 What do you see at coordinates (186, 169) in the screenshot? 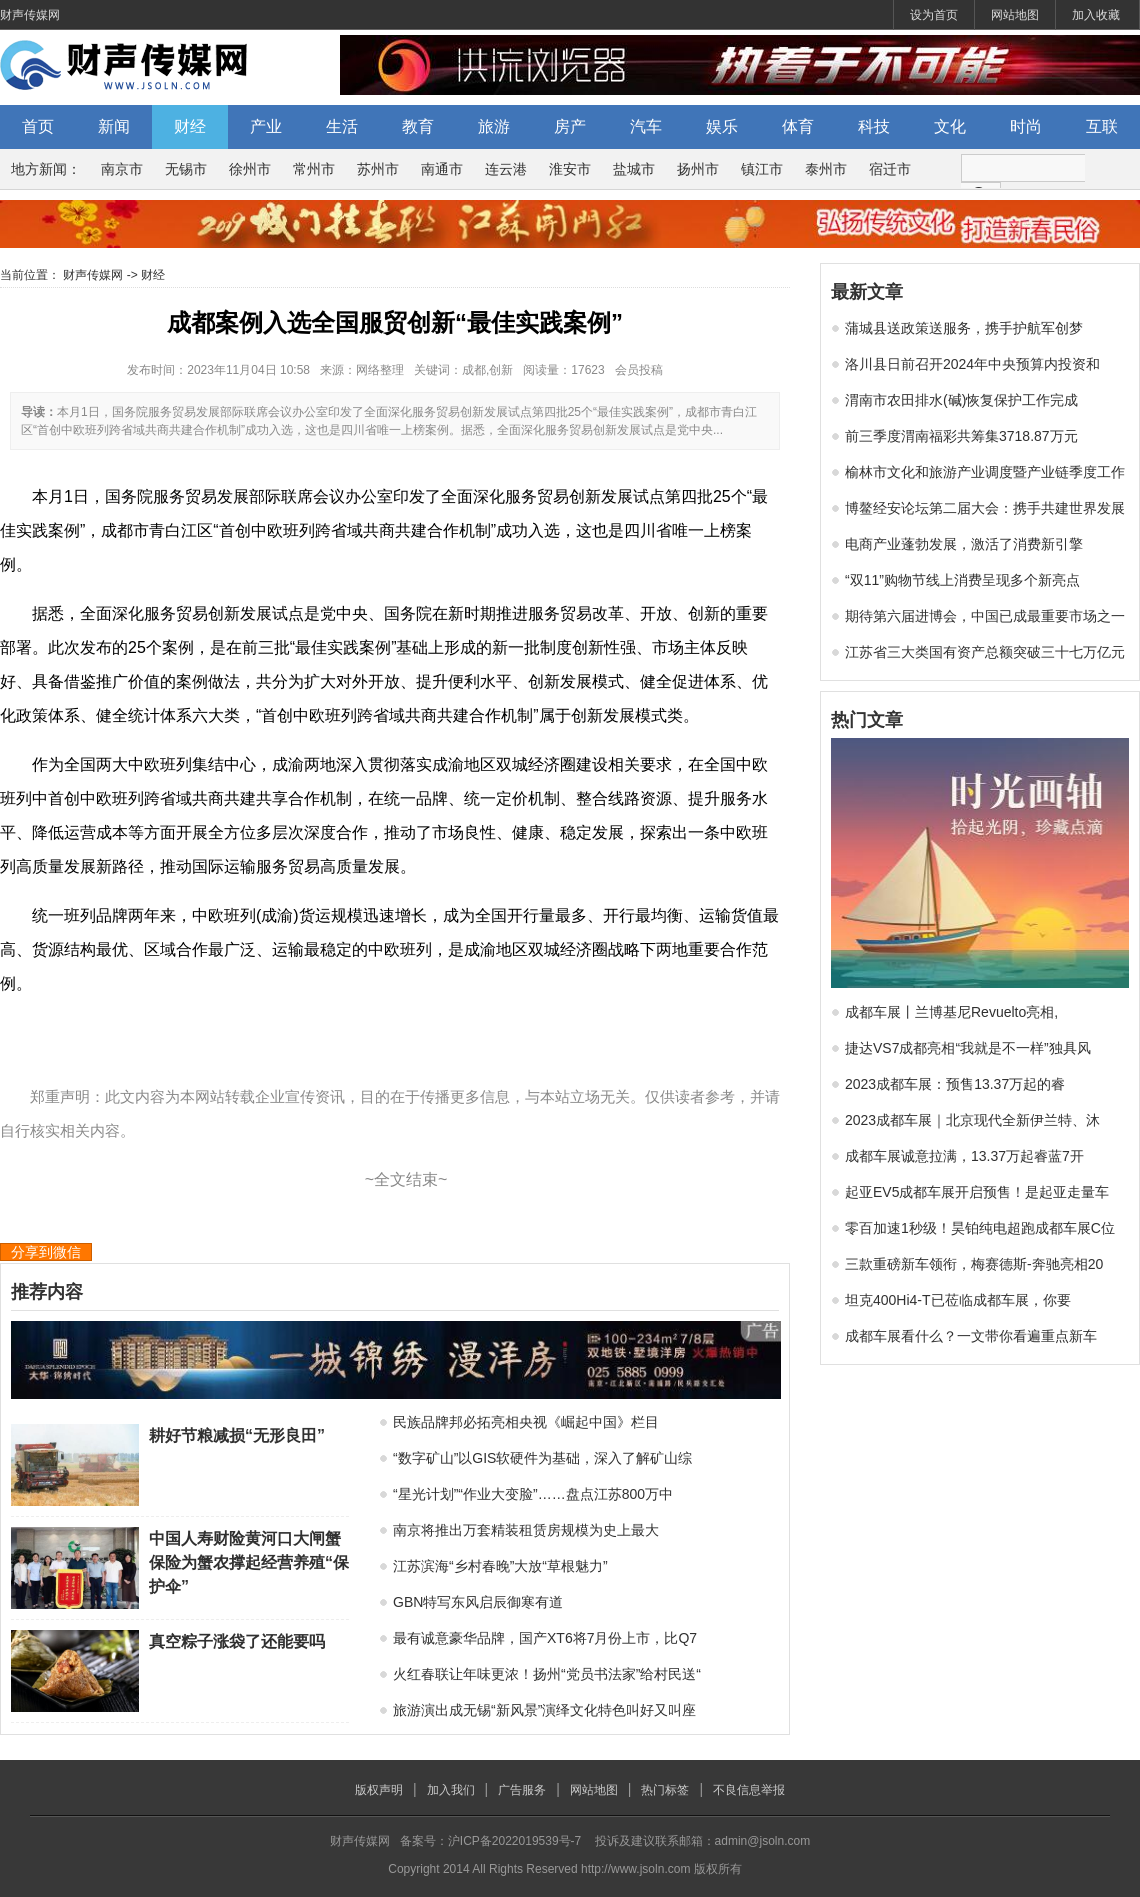
I see `无锡市` at bounding box center [186, 169].